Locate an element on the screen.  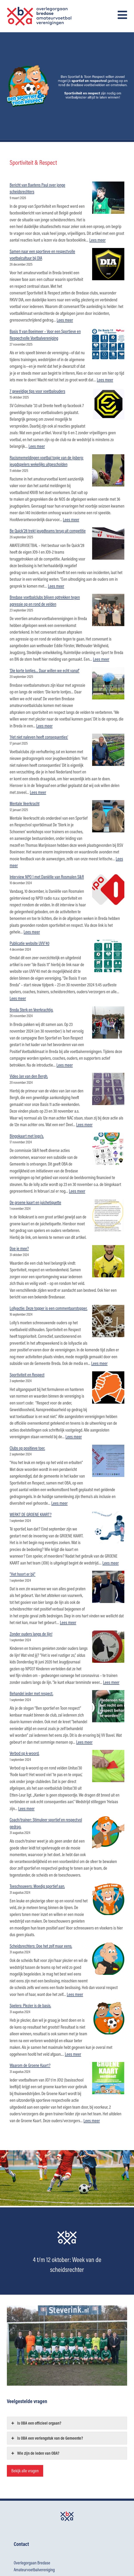
[Video Jan van den Bergh.] is located at coordinates (108, 1090).